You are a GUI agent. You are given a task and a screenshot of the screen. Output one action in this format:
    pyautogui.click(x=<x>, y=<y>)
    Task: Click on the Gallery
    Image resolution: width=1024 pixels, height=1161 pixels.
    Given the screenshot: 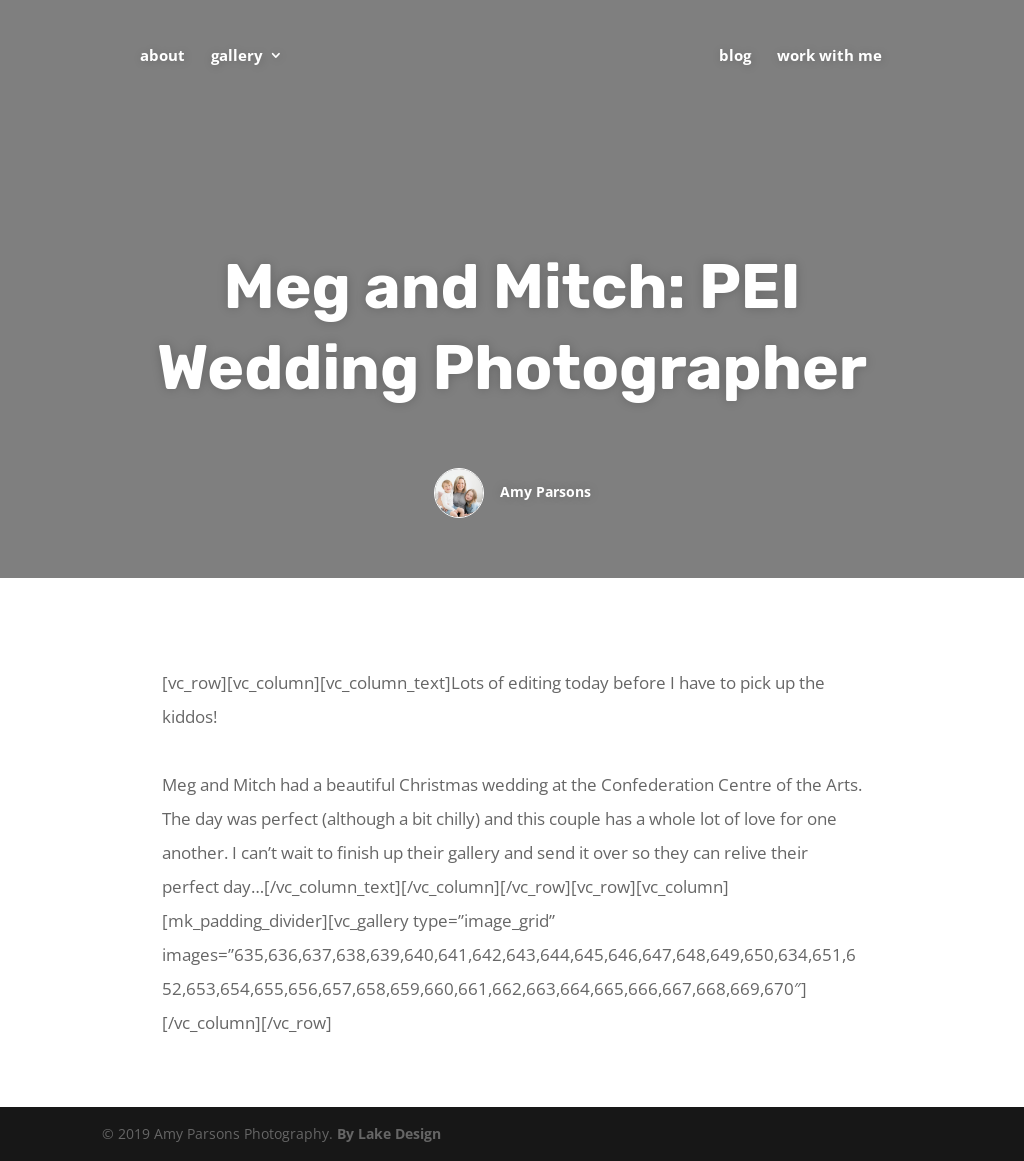 What is the action you would take?
    pyautogui.click(x=237, y=56)
    